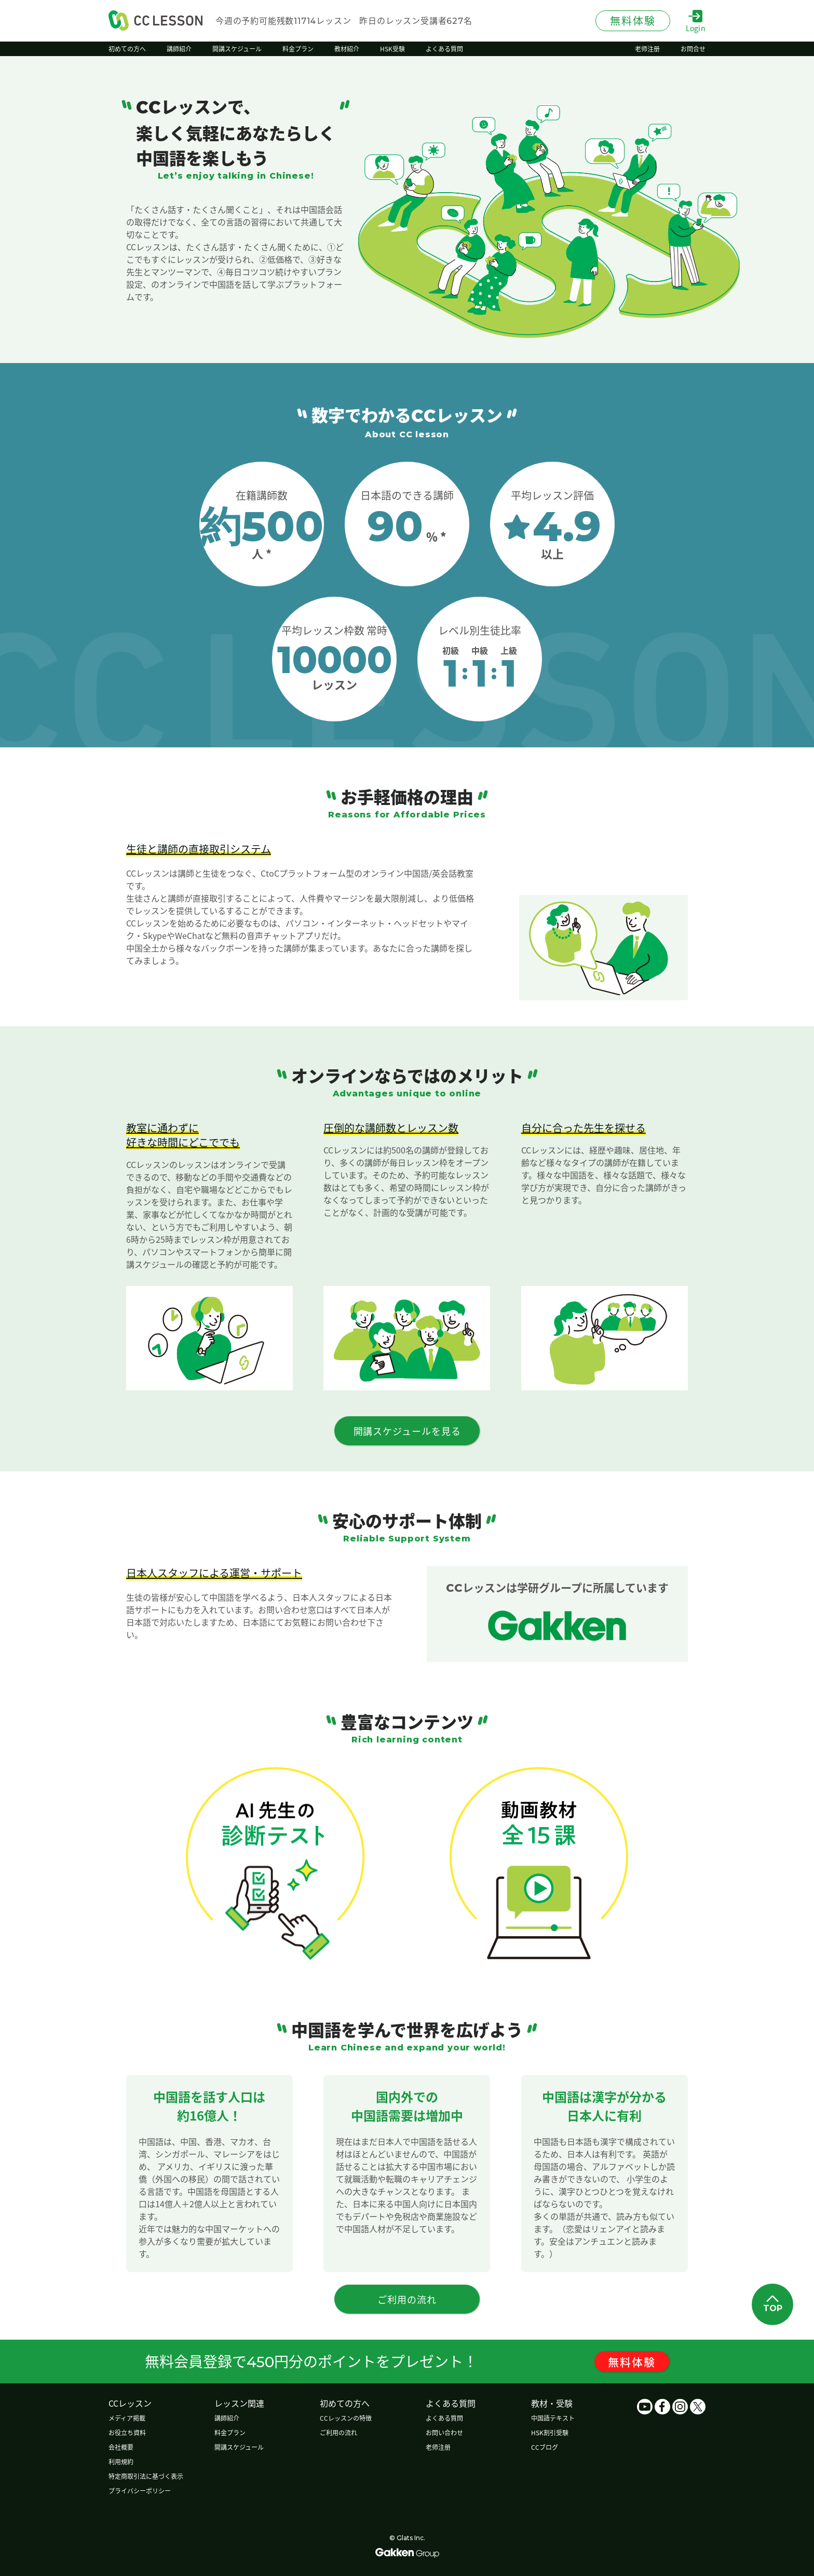 The height and width of the screenshot is (2576, 814). Describe the element at coordinates (549, 2432) in the screenshot. I see `HSK割引受験` at that location.